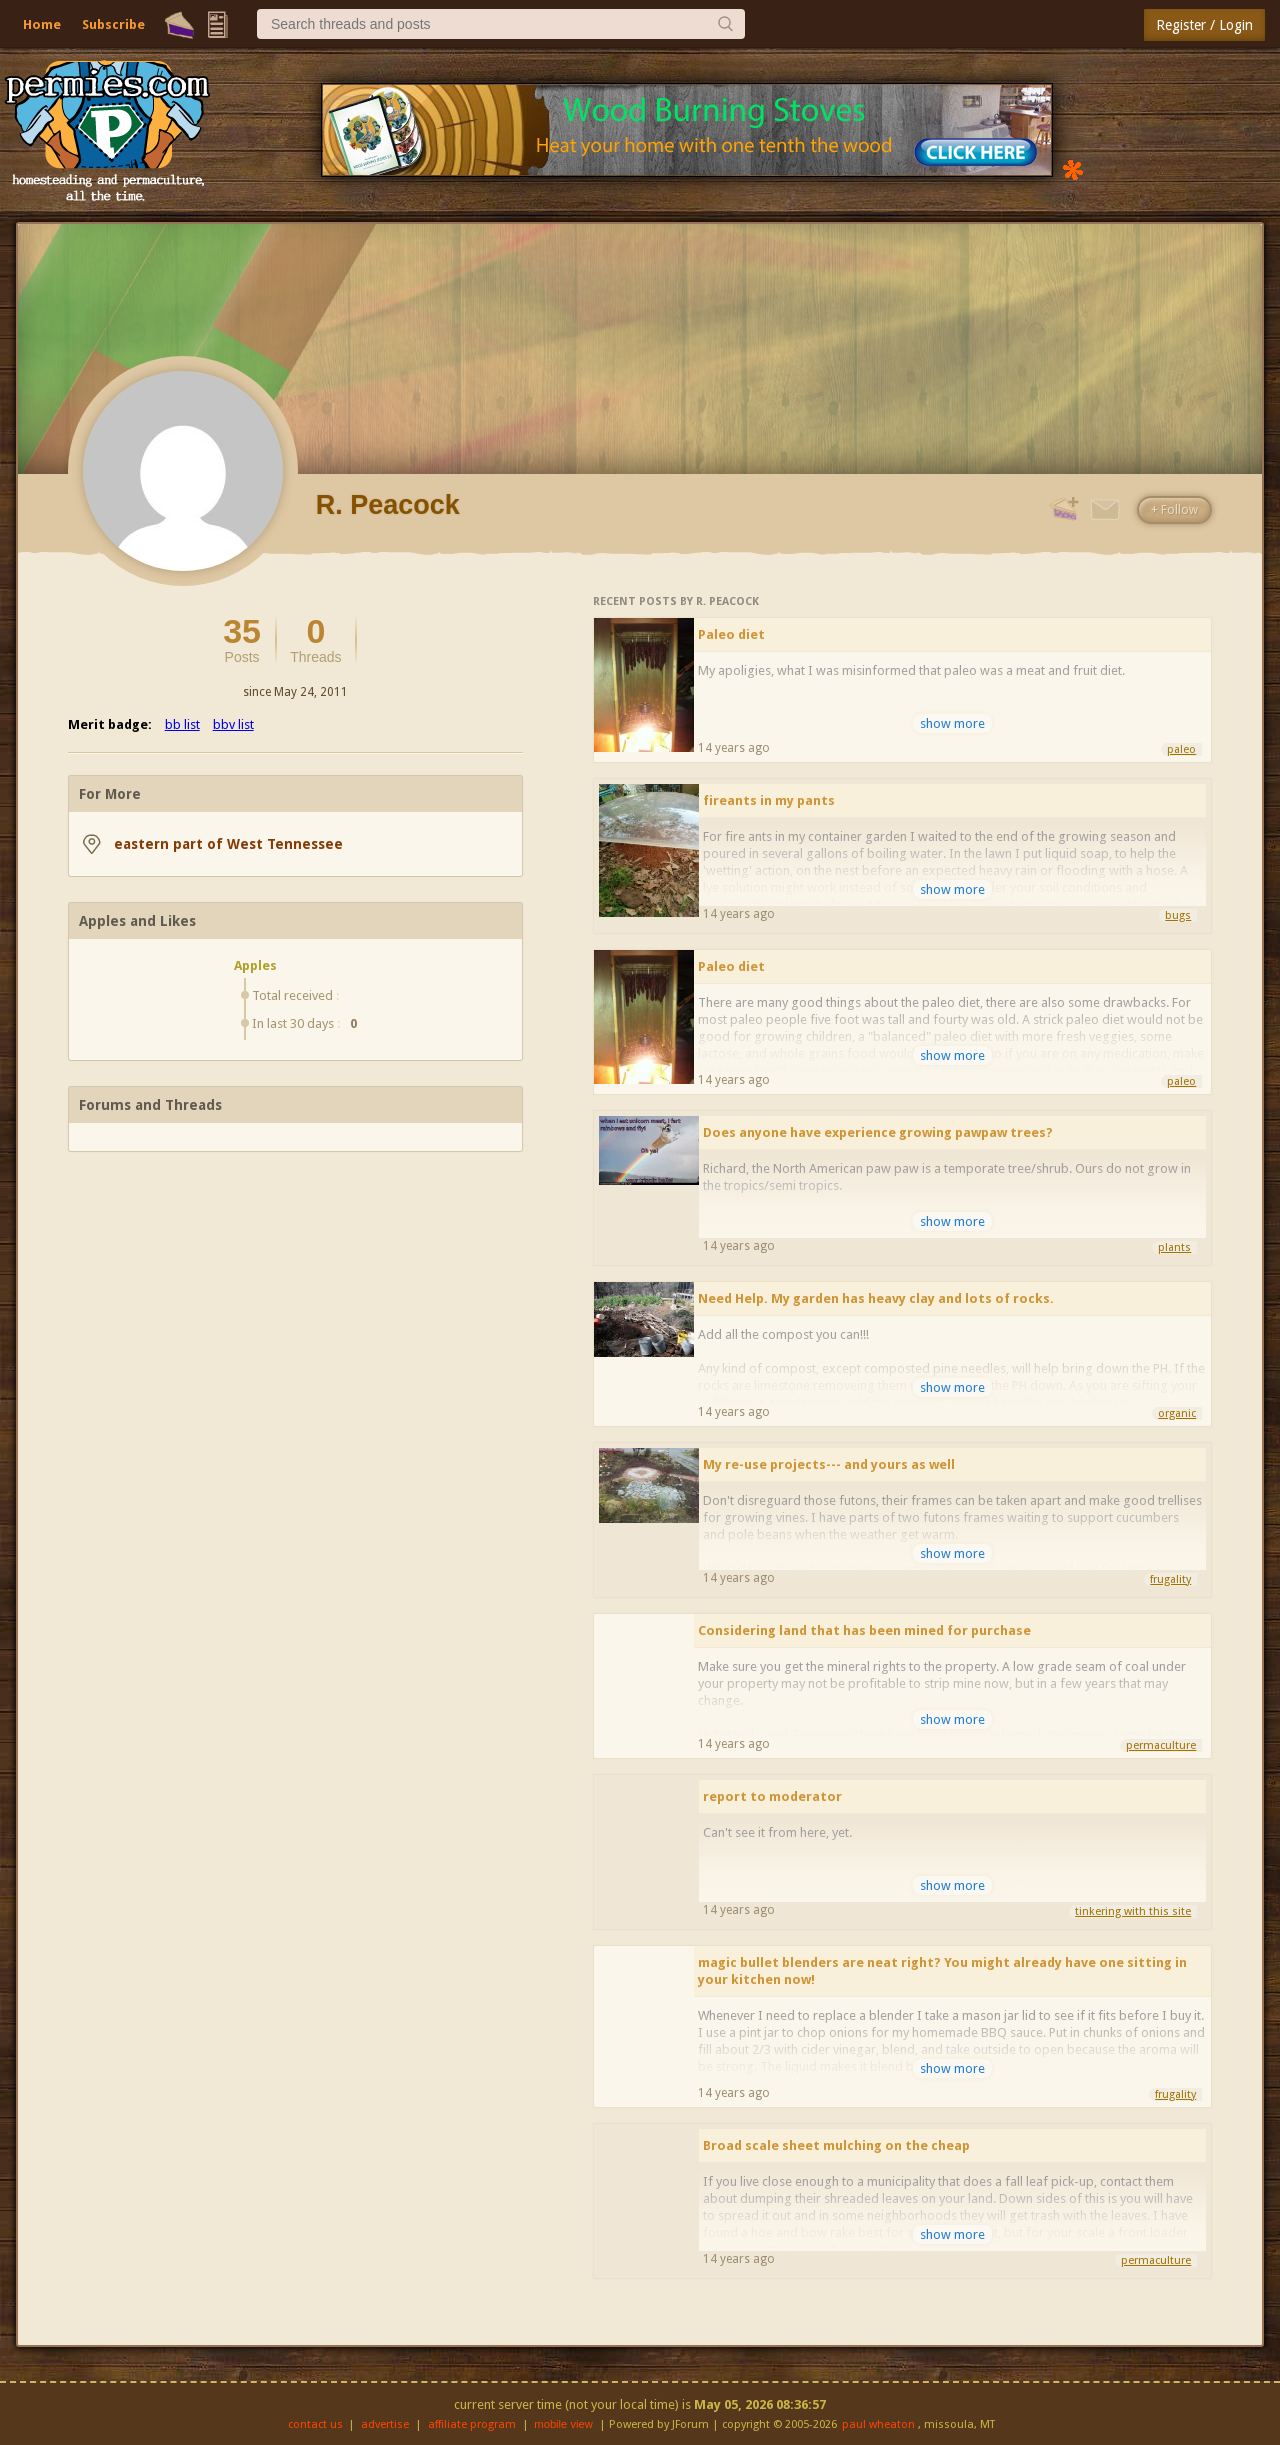 Image resolution: width=1280 pixels, height=2445 pixels. I want to click on Broad scale sheet mulching on the cheap, so click(836, 2145).